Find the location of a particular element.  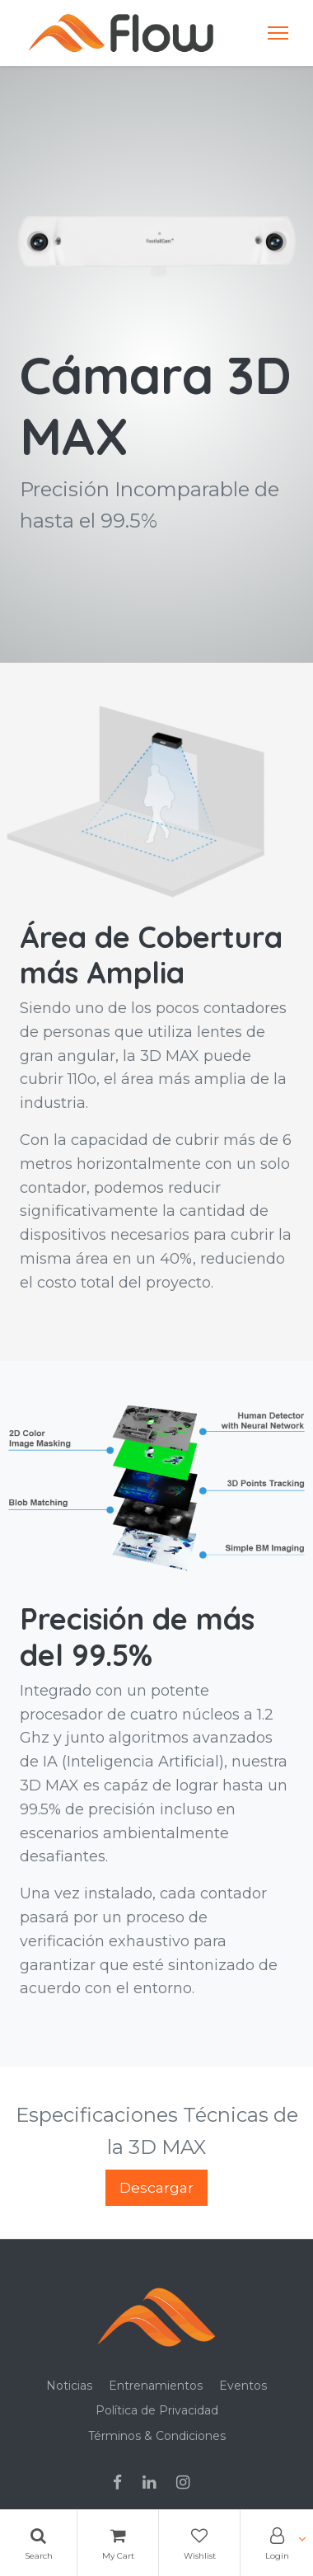

[Account Info] is located at coordinates (277, 2543).